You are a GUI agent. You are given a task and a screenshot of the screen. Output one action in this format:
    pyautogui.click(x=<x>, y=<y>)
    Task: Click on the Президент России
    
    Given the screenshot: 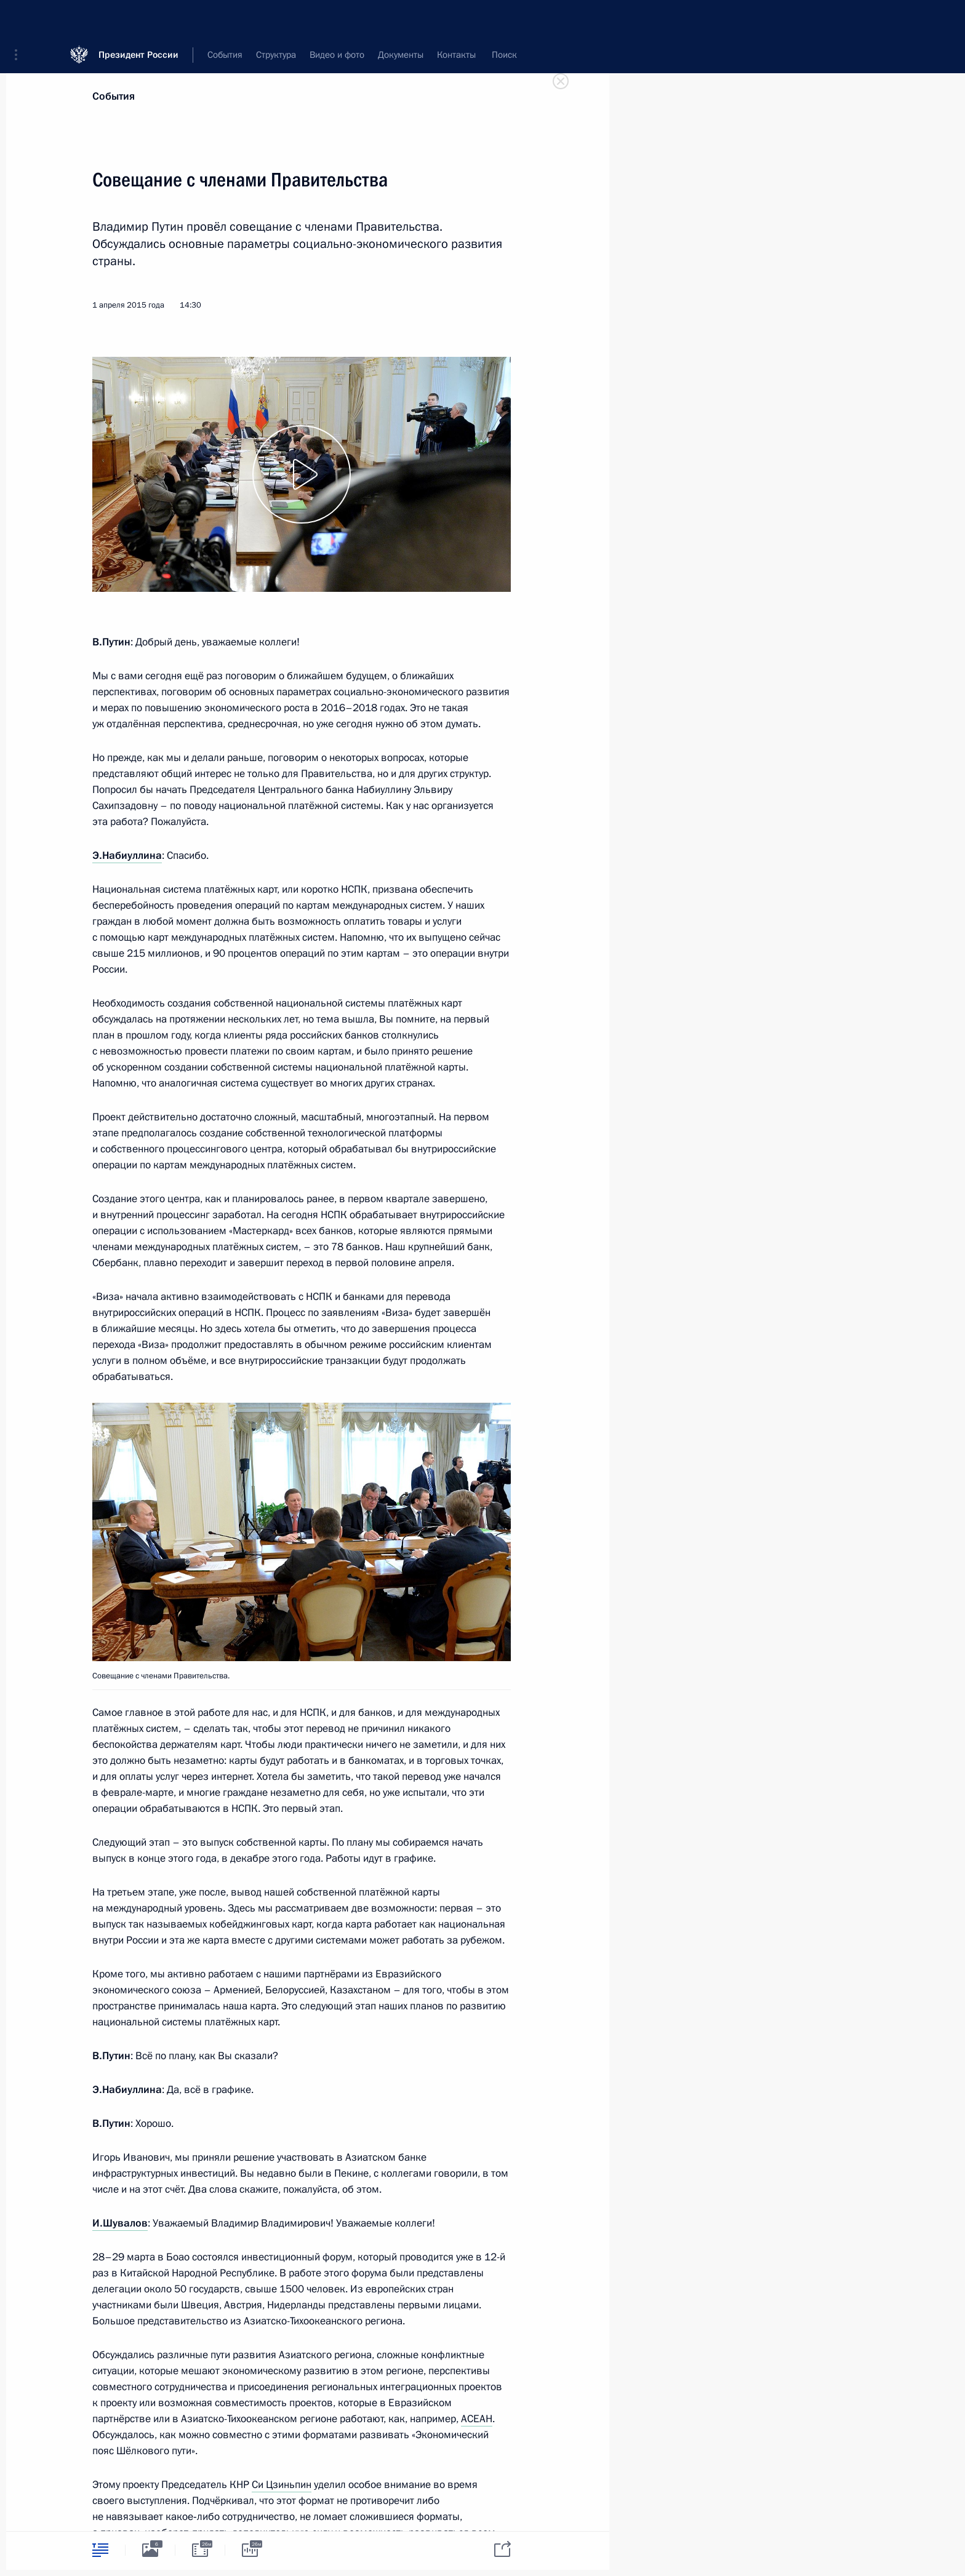 What is the action you would take?
    pyautogui.click(x=138, y=18)
    